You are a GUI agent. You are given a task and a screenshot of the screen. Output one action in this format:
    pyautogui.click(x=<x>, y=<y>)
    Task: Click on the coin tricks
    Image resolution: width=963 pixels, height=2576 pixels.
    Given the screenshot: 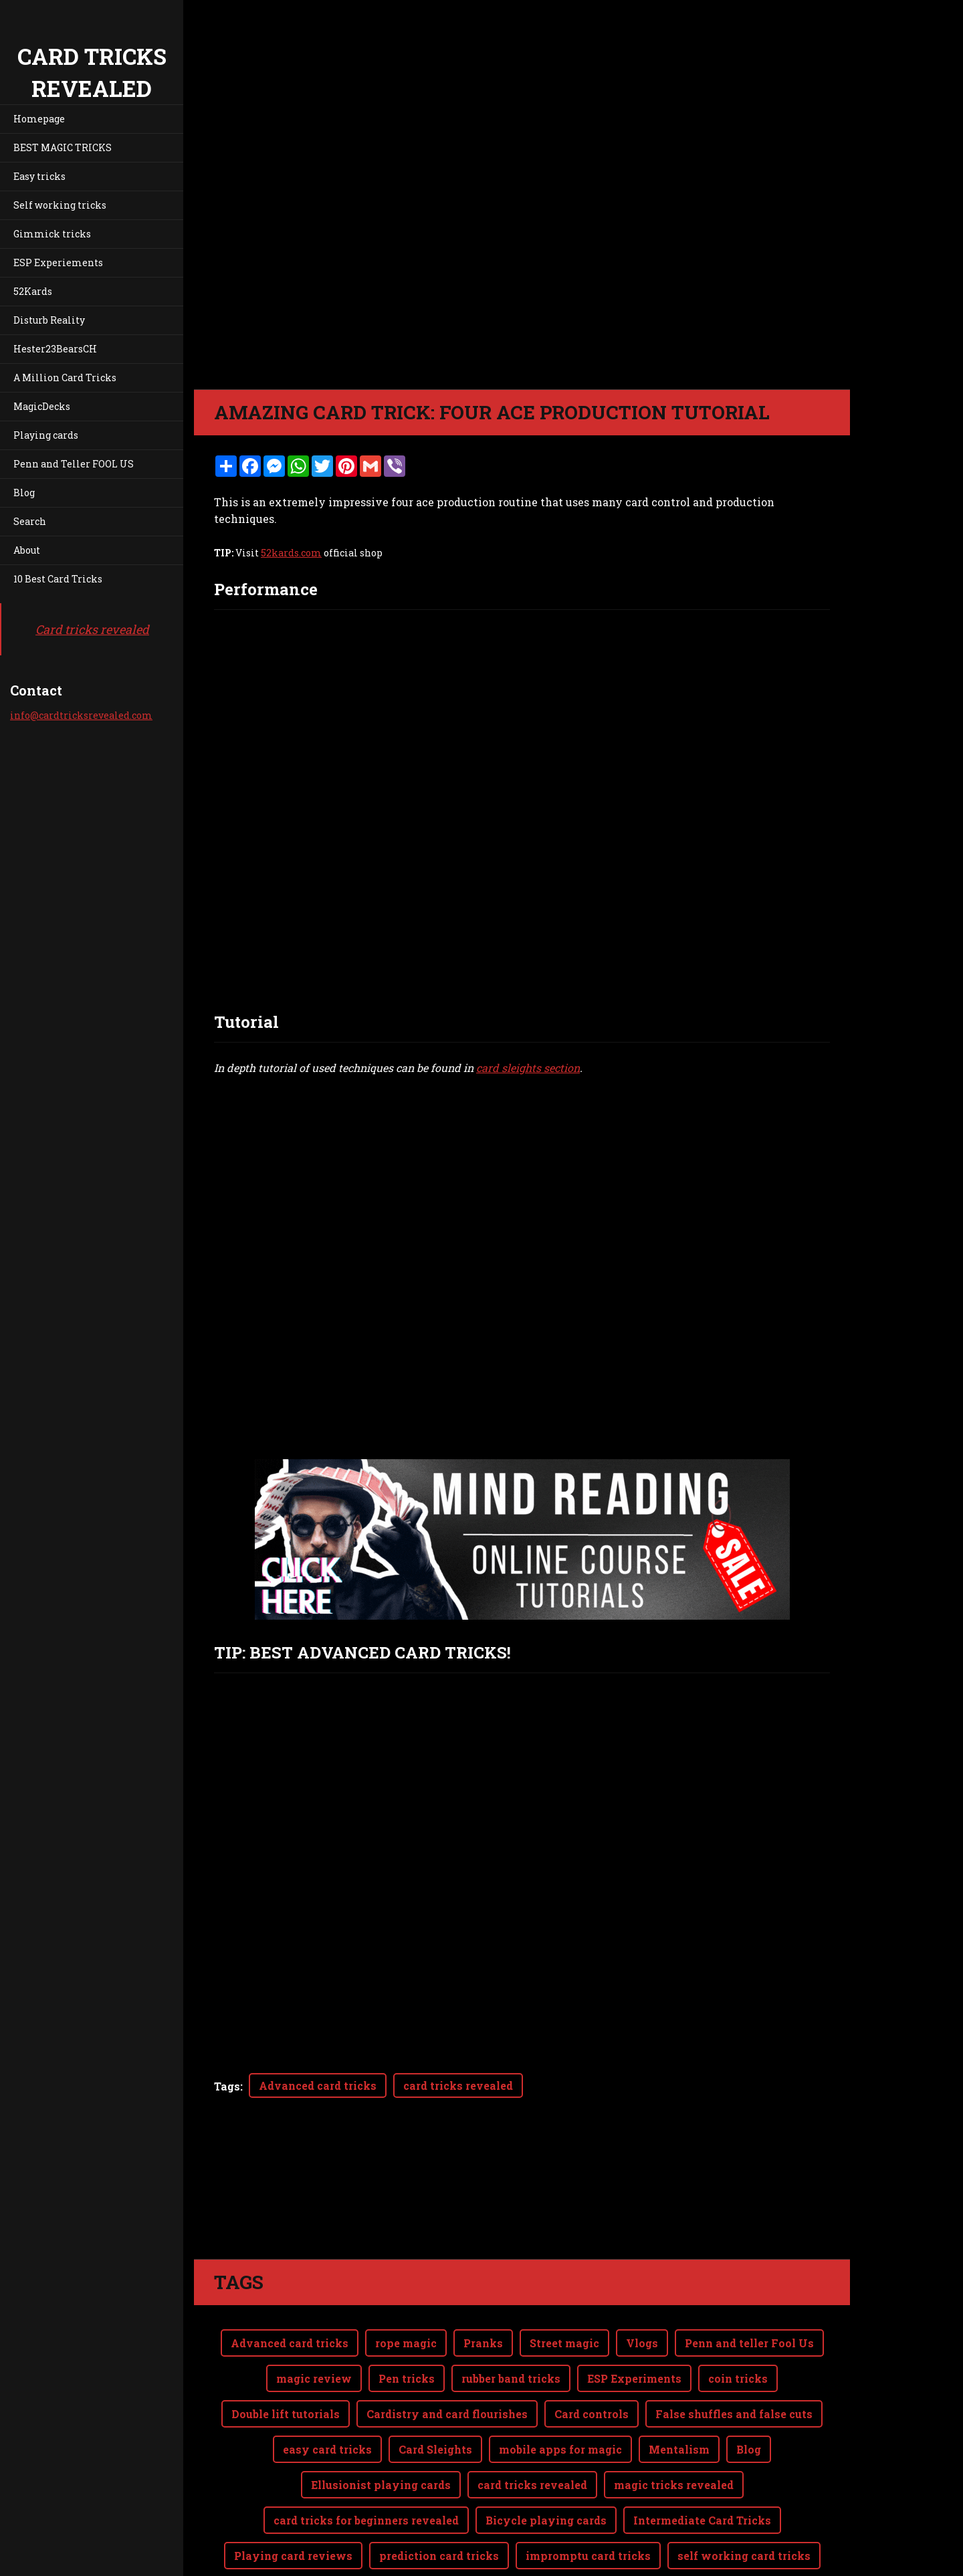 What is the action you would take?
    pyautogui.click(x=738, y=2378)
    